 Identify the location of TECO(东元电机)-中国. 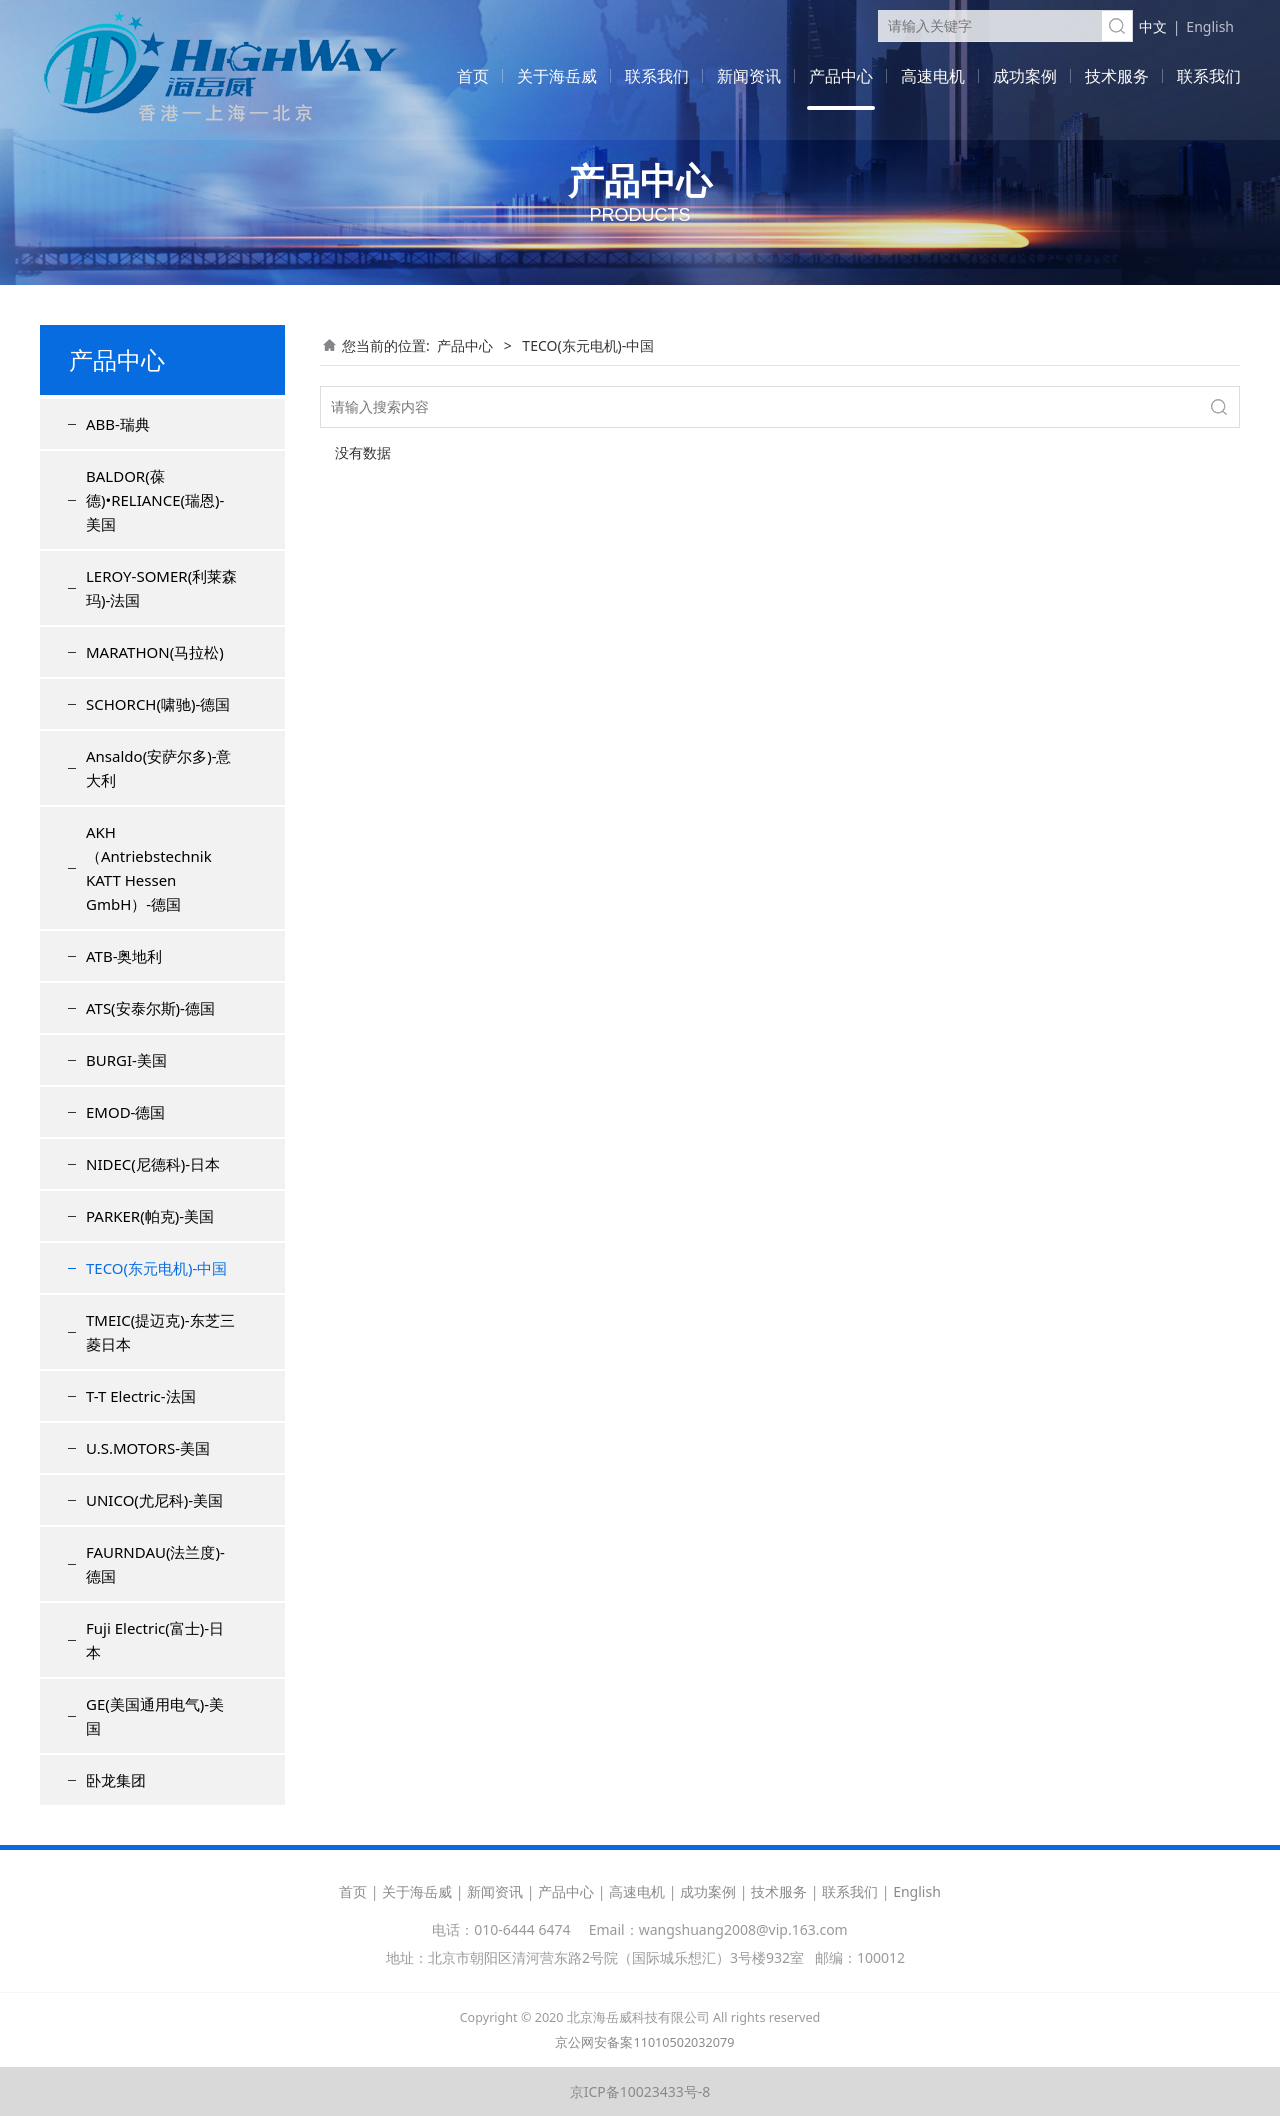
(156, 1268).